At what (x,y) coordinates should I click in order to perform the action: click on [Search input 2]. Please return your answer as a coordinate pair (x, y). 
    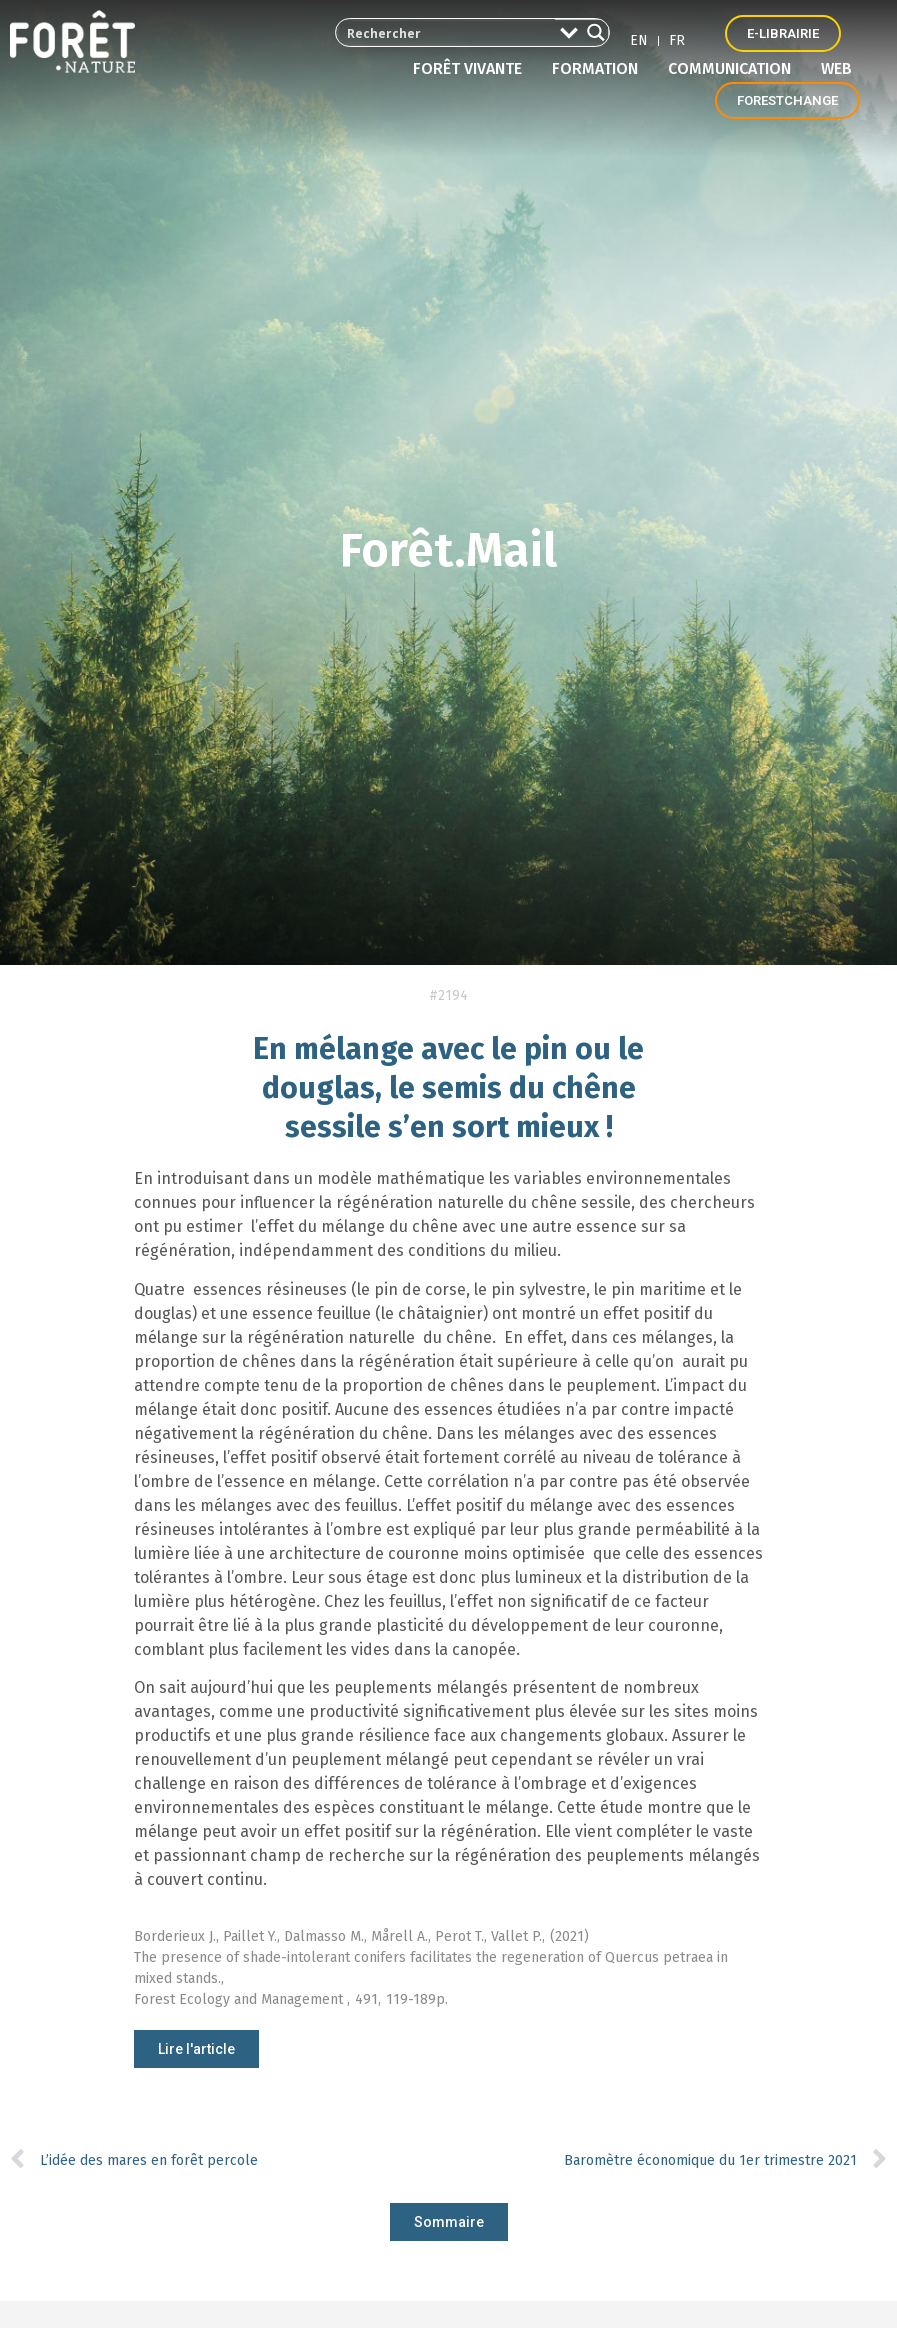
    Looking at the image, I should click on (447, 32).